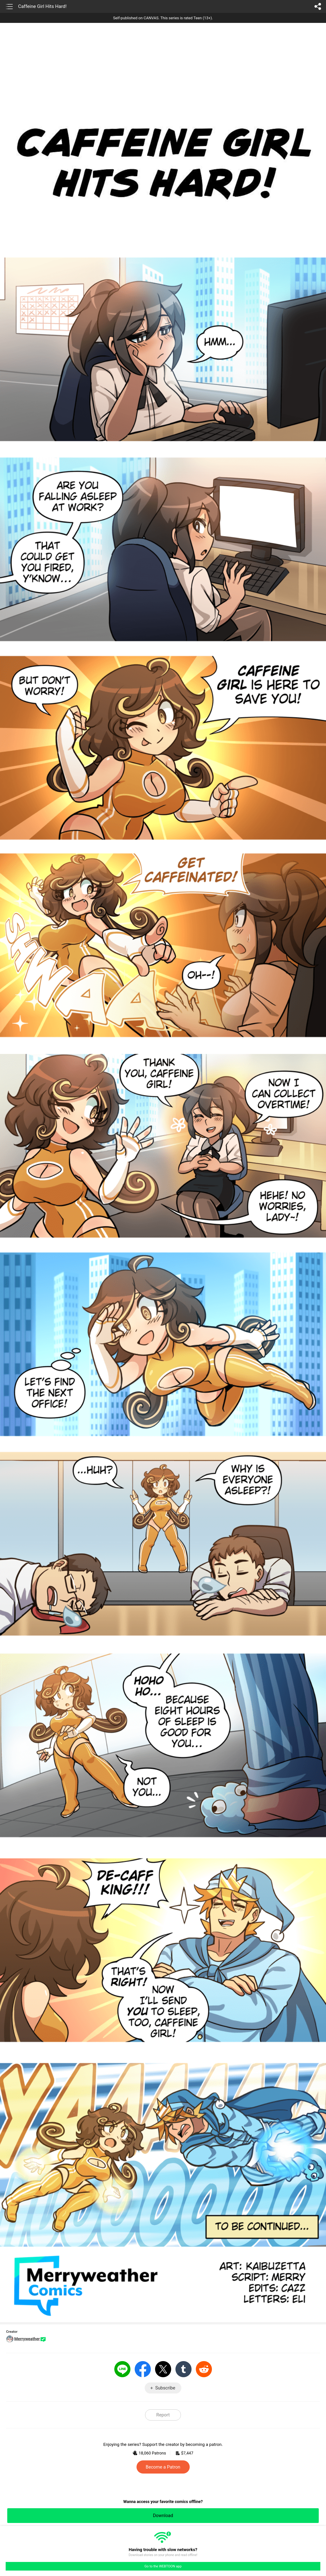 Image resolution: width=326 pixels, height=2576 pixels. I want to click on Facebook, so click(143, 2369).